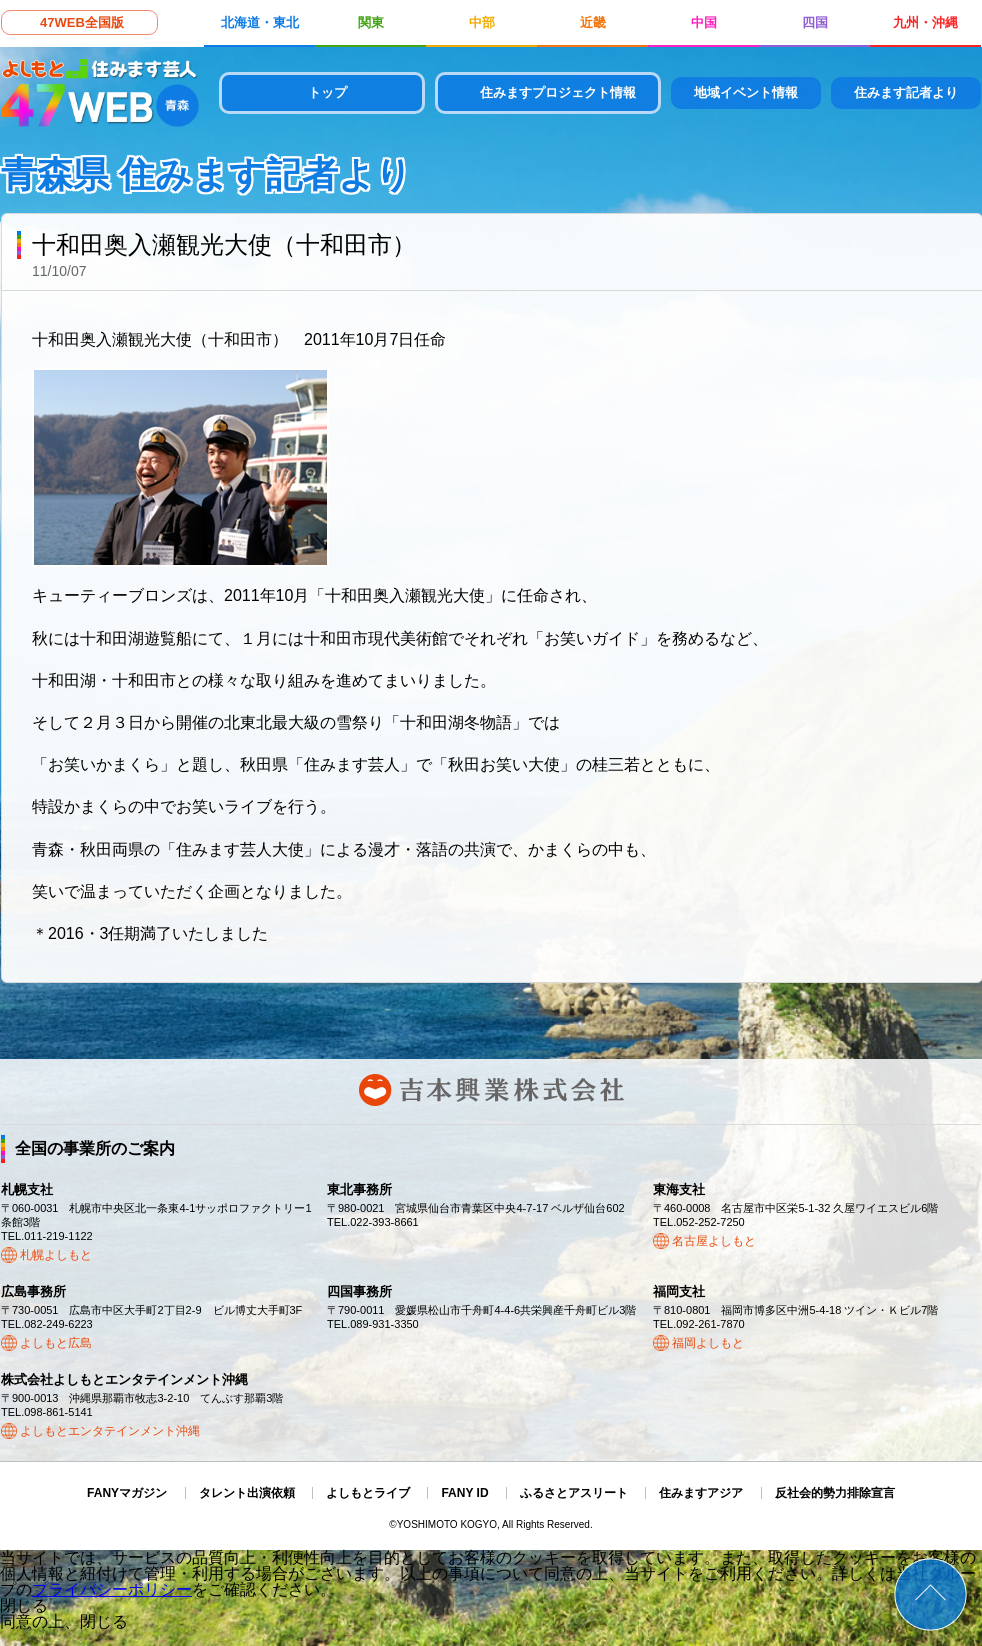 The image size is (982, 1646). I want to click on よしもとライブ, so click(368, 1493).